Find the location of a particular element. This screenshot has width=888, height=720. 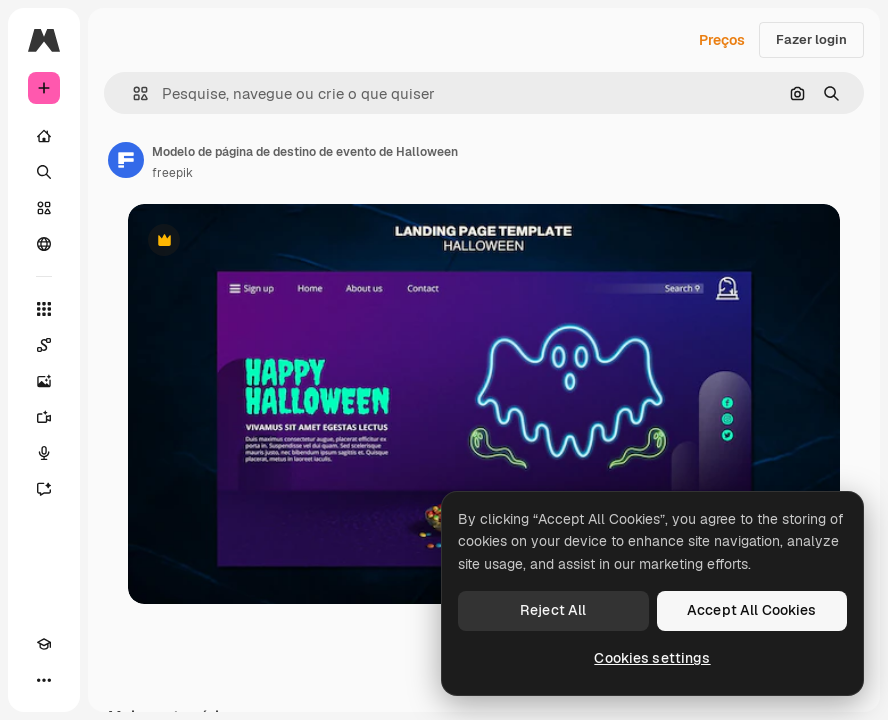

[Texto para voz] is located at coordinates (44, 453).